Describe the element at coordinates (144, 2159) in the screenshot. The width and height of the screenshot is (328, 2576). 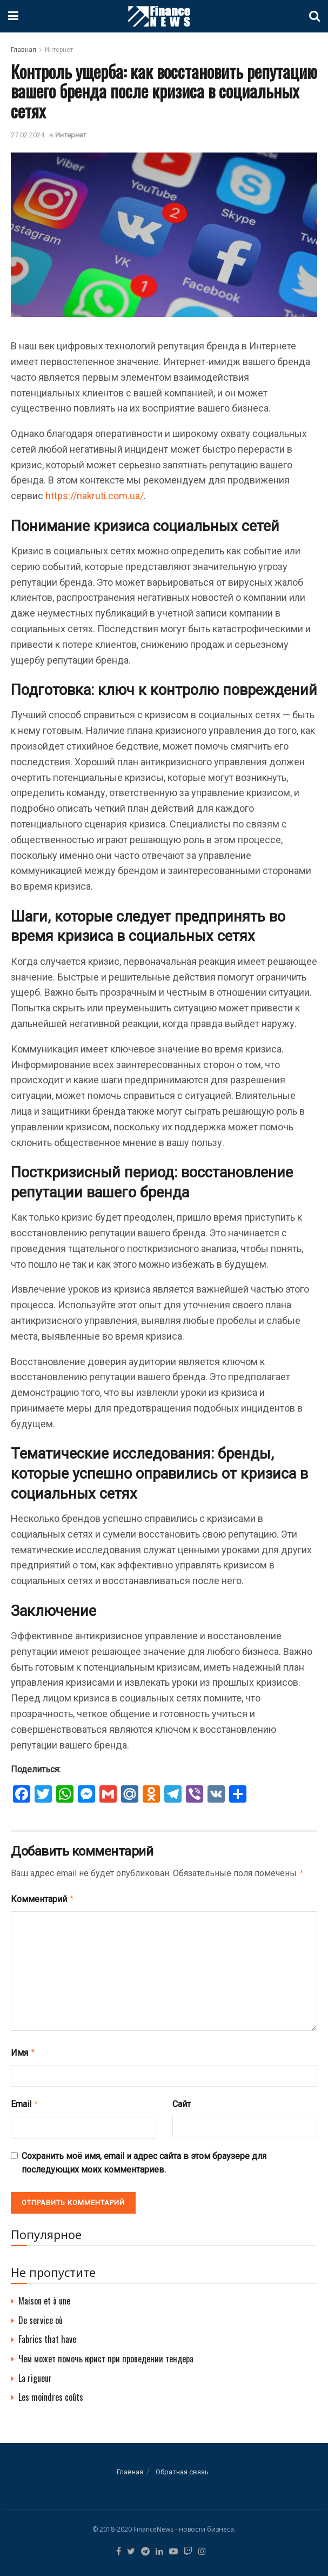
I see `Сохранить моё имя, email и адрес сайта в этом браузере для последующих моих комментариев.` at that location.